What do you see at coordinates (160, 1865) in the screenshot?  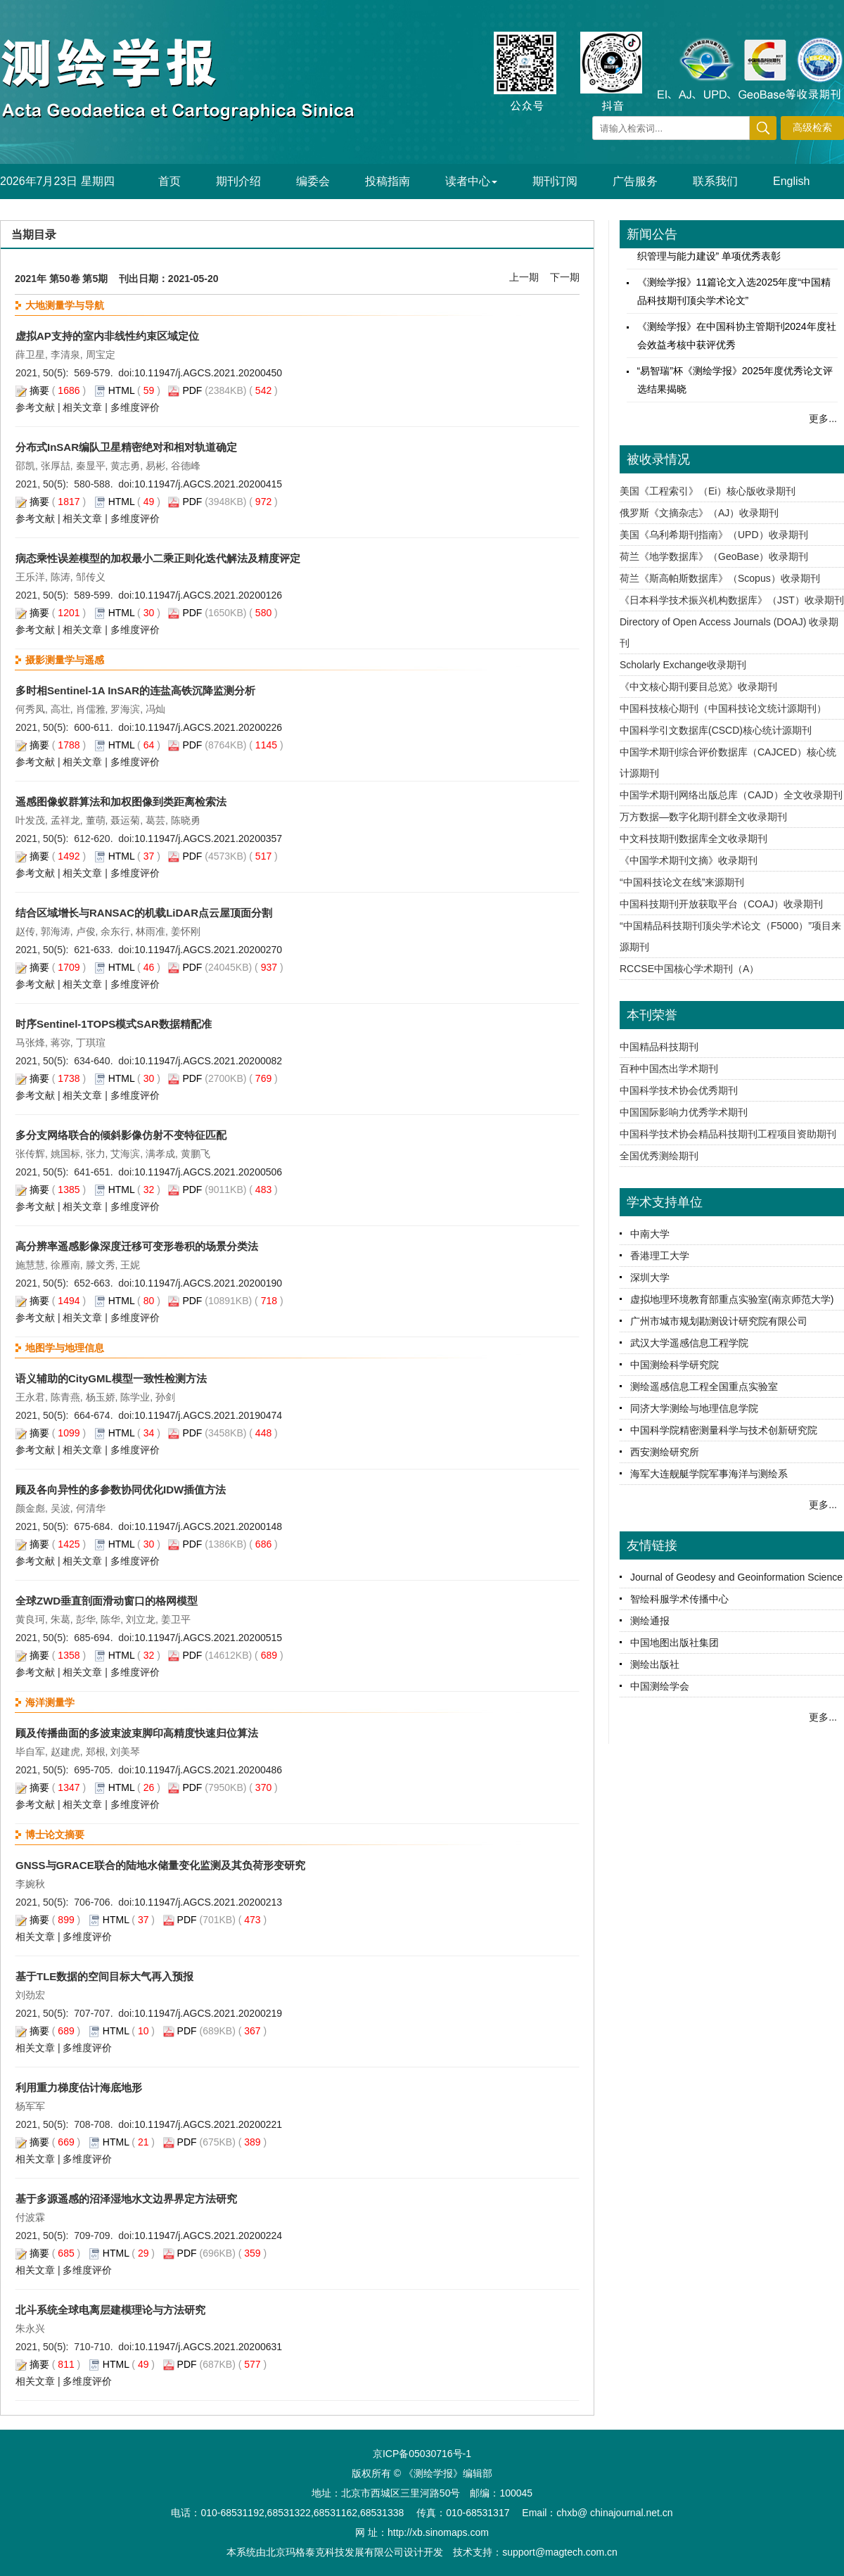 I see `GNSS与GRACE联合的陆地水储量变化监测及其负荷形变研究` at bounding box center [160, 1865].